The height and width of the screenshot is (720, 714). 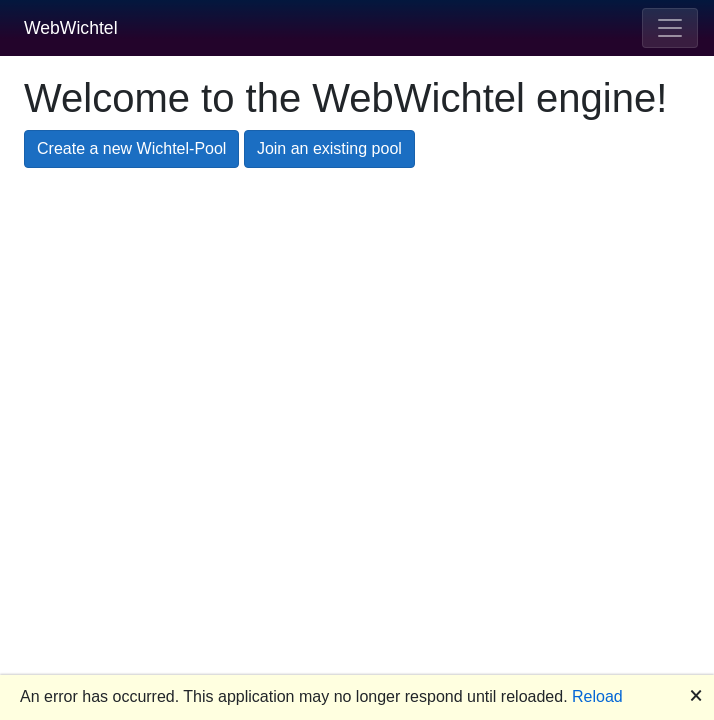 What do you see at coordinates (131, 148) in the screenshot?
I see `Create a new Wichtel-Pool` at bounding box center [131, 148].